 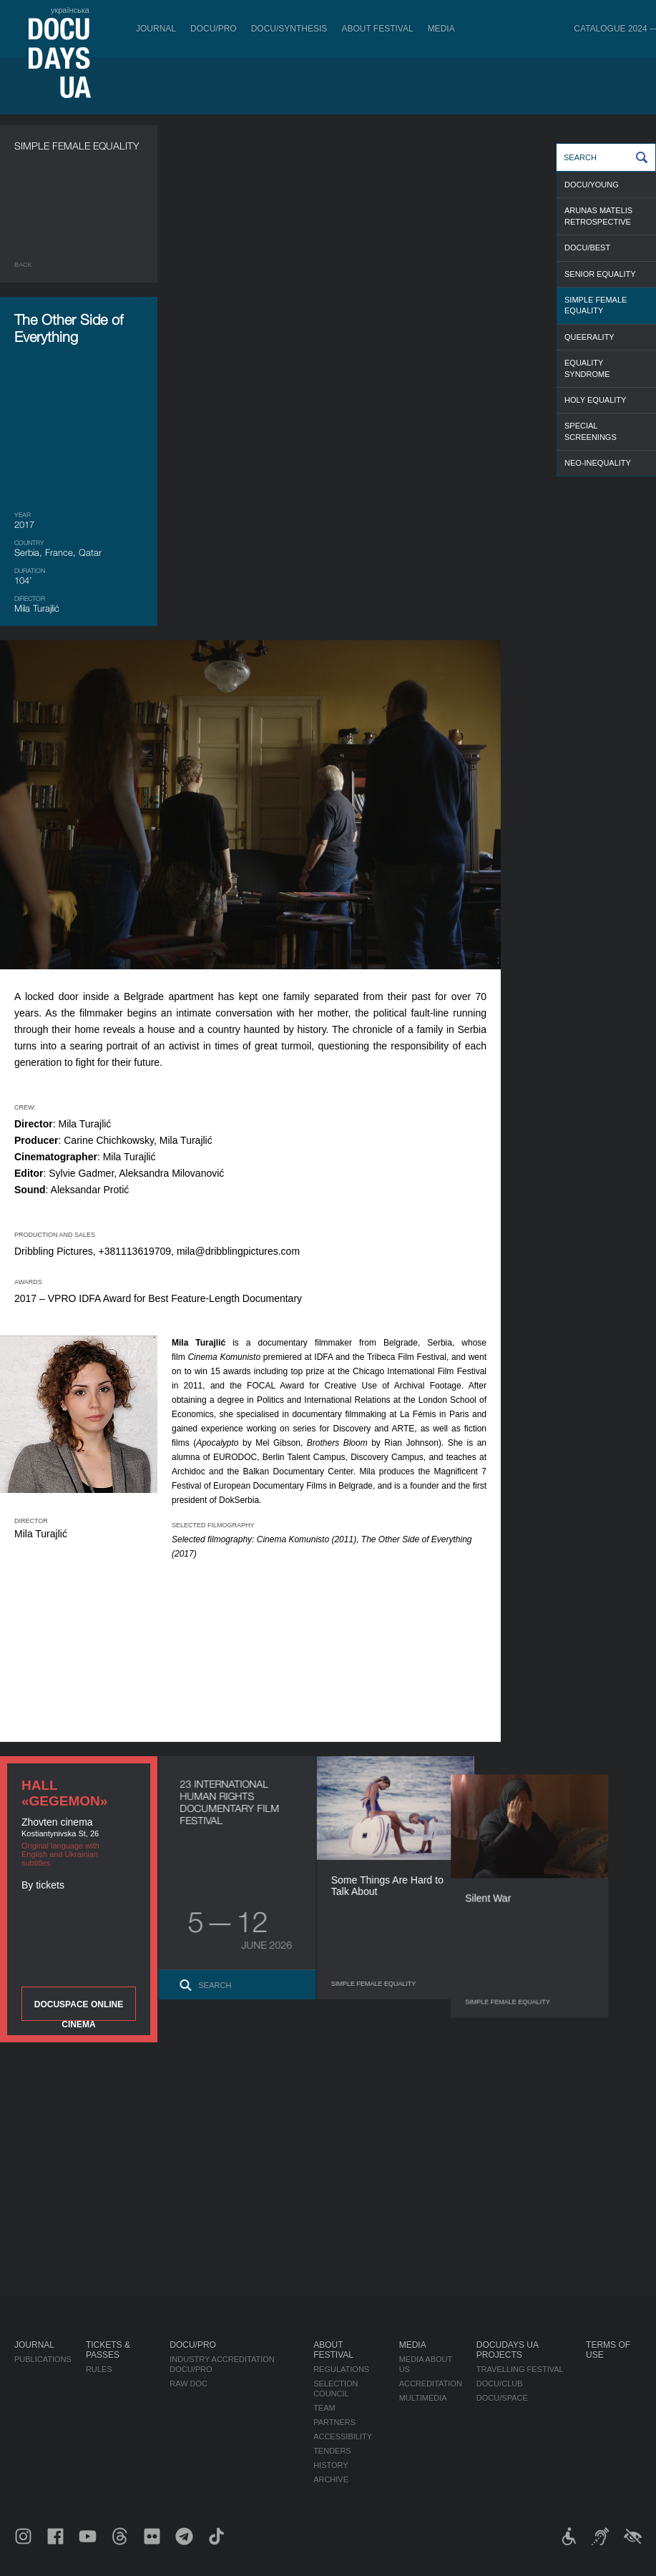 What do you see at coordinates (587, 368) in the screenshot?
I see `EQUALITY SYNDROME` at bounding box center [587, 368].